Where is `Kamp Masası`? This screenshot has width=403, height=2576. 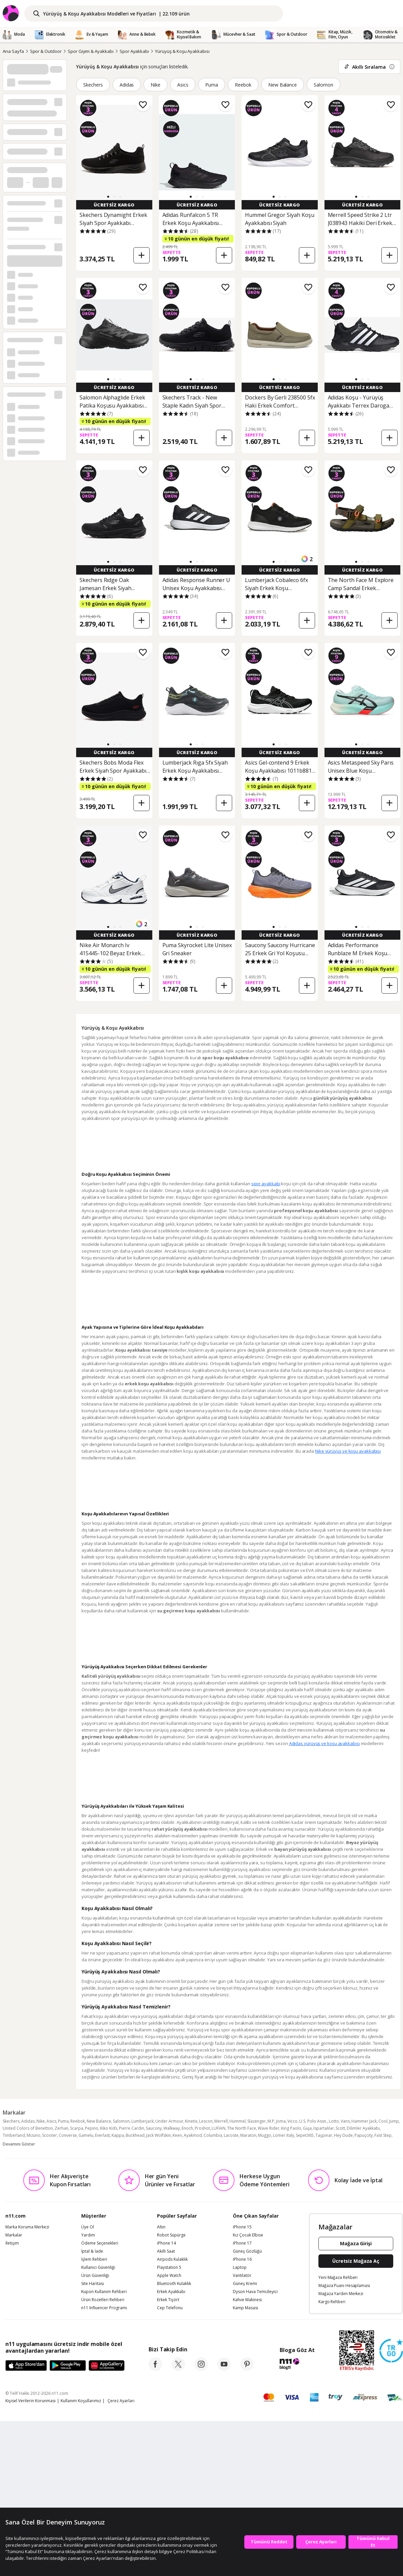
Kamp Masası is located at coordinates (245, 2308).